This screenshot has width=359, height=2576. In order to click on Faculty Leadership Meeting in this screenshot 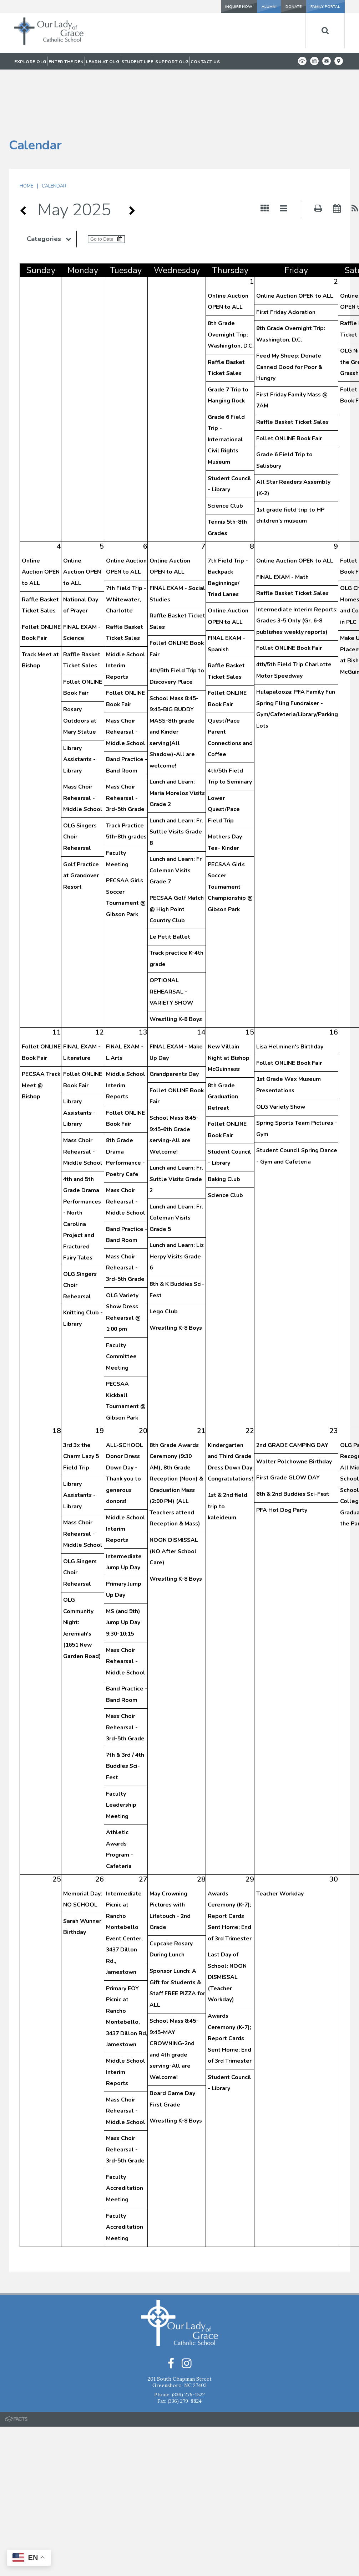, I will do `click(121, 1751)`.